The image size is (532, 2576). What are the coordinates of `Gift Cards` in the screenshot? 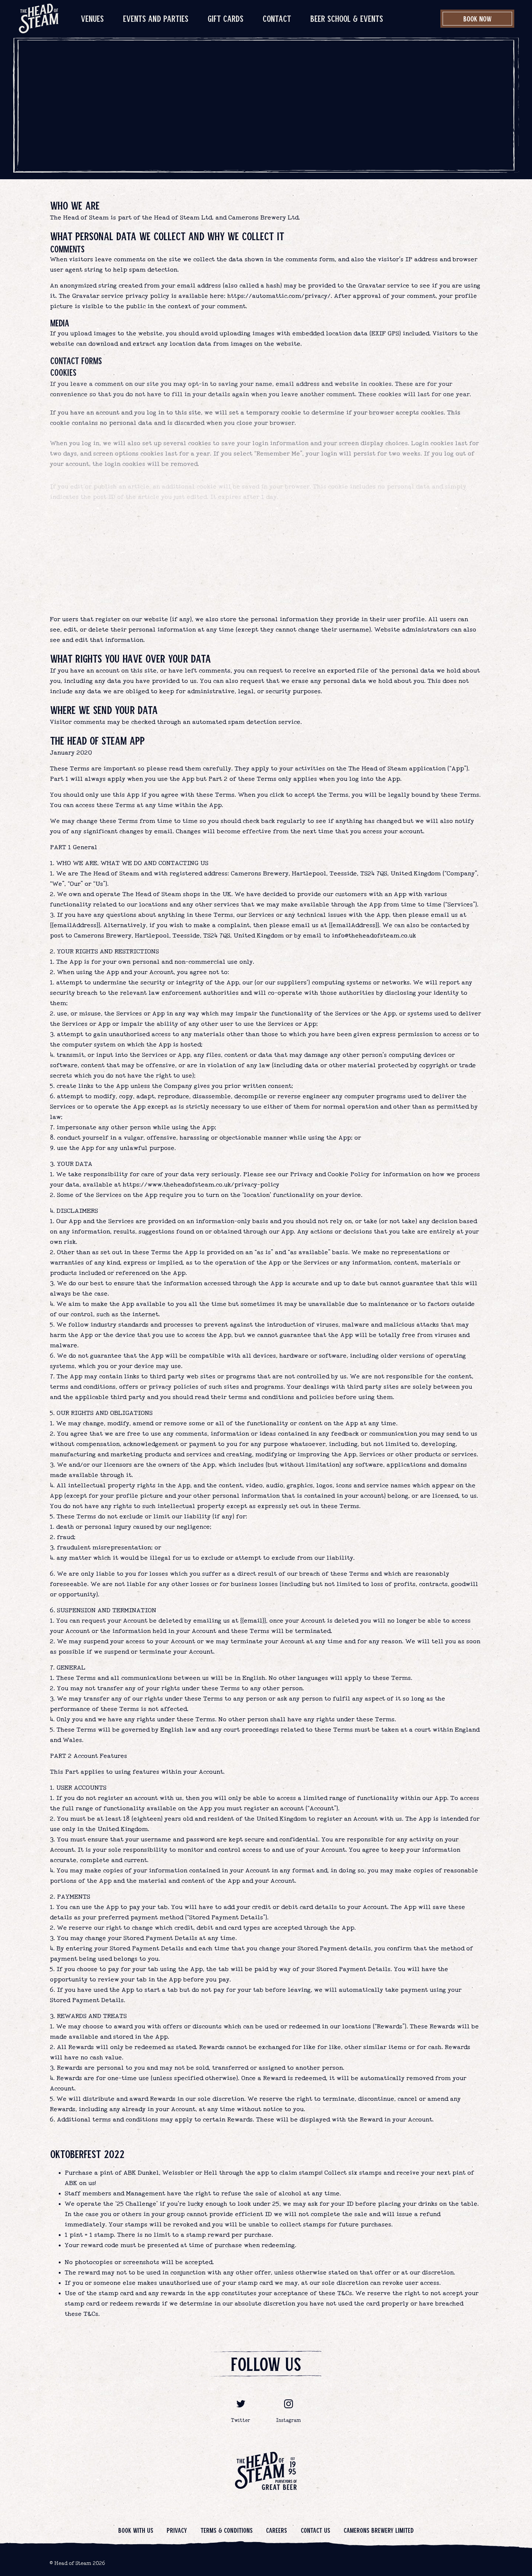 It's located at (225, 18).